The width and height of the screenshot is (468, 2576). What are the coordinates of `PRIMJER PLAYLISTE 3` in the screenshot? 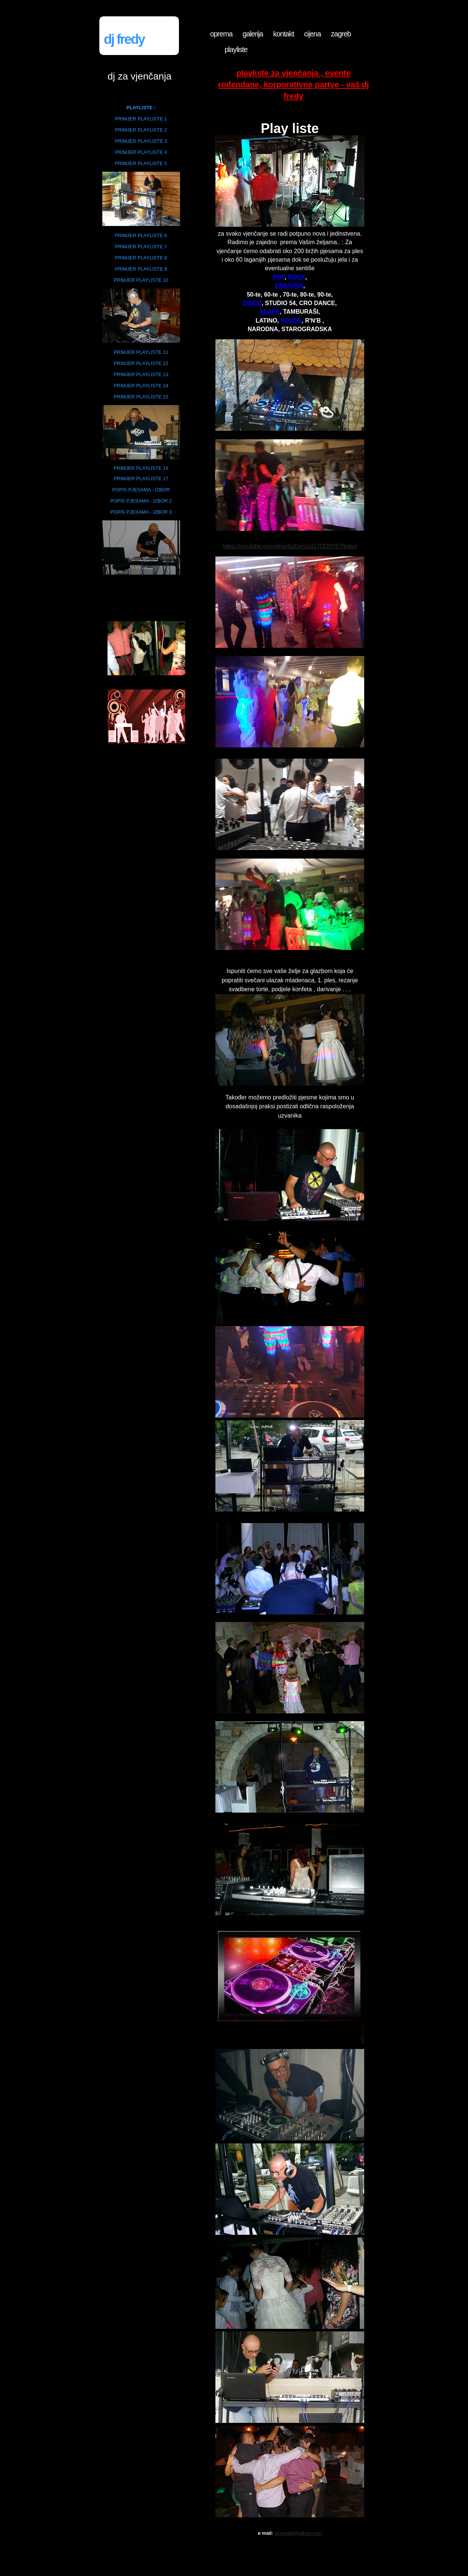 It's located at (141, 141).